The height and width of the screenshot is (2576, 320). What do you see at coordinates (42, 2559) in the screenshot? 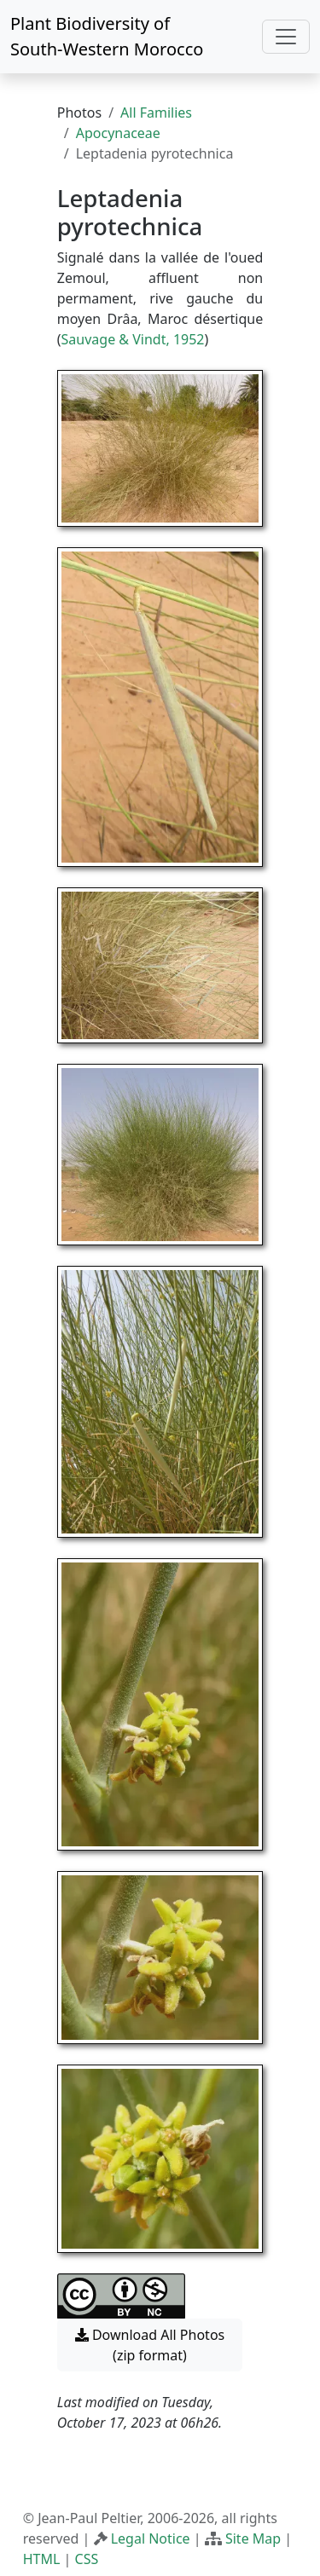
I see `HTML` at bounding box center [42, 2559].